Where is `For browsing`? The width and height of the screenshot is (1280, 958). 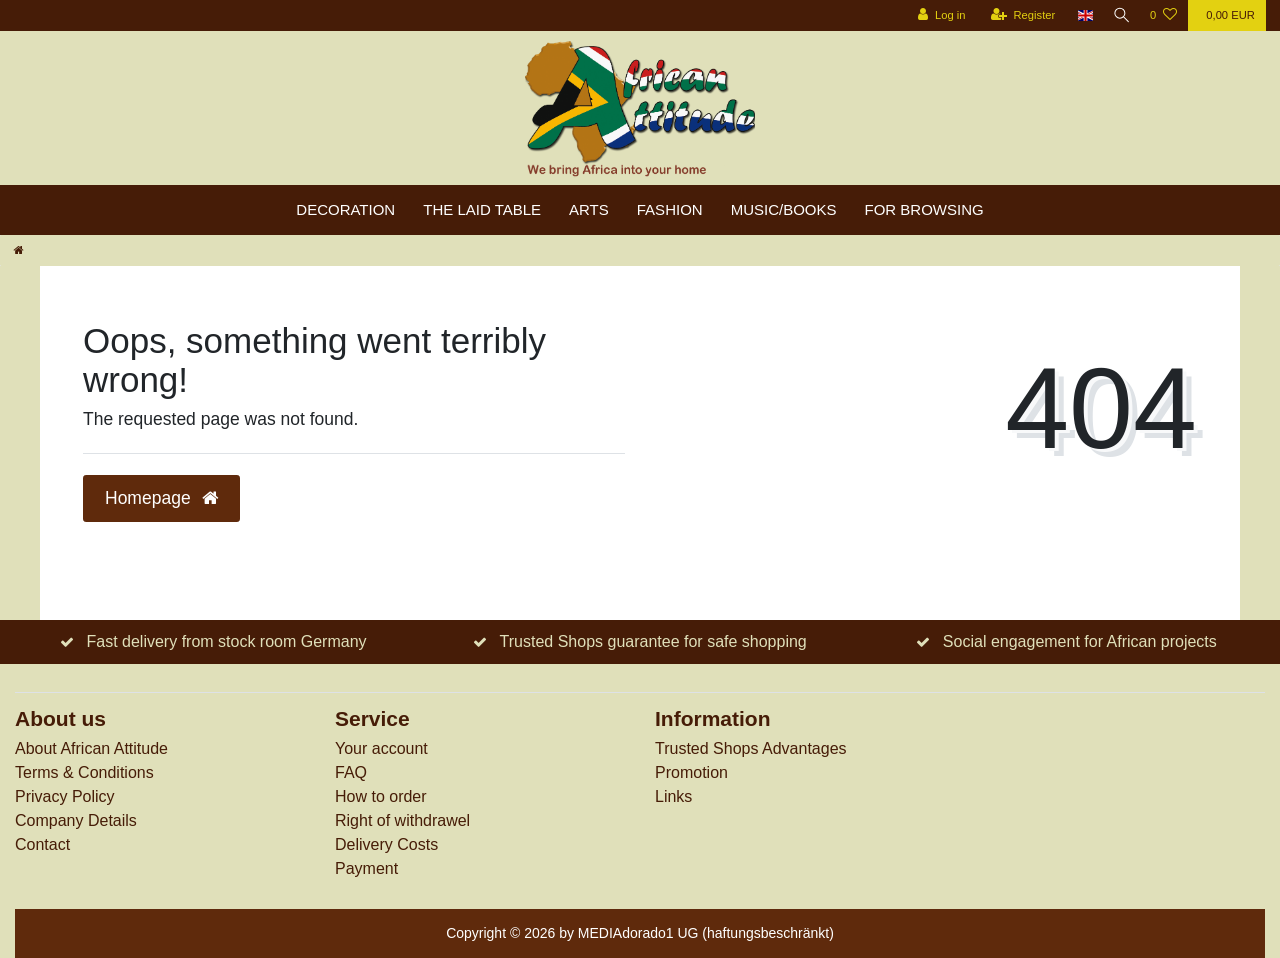 For browsing is located at coordinates (924, 209).